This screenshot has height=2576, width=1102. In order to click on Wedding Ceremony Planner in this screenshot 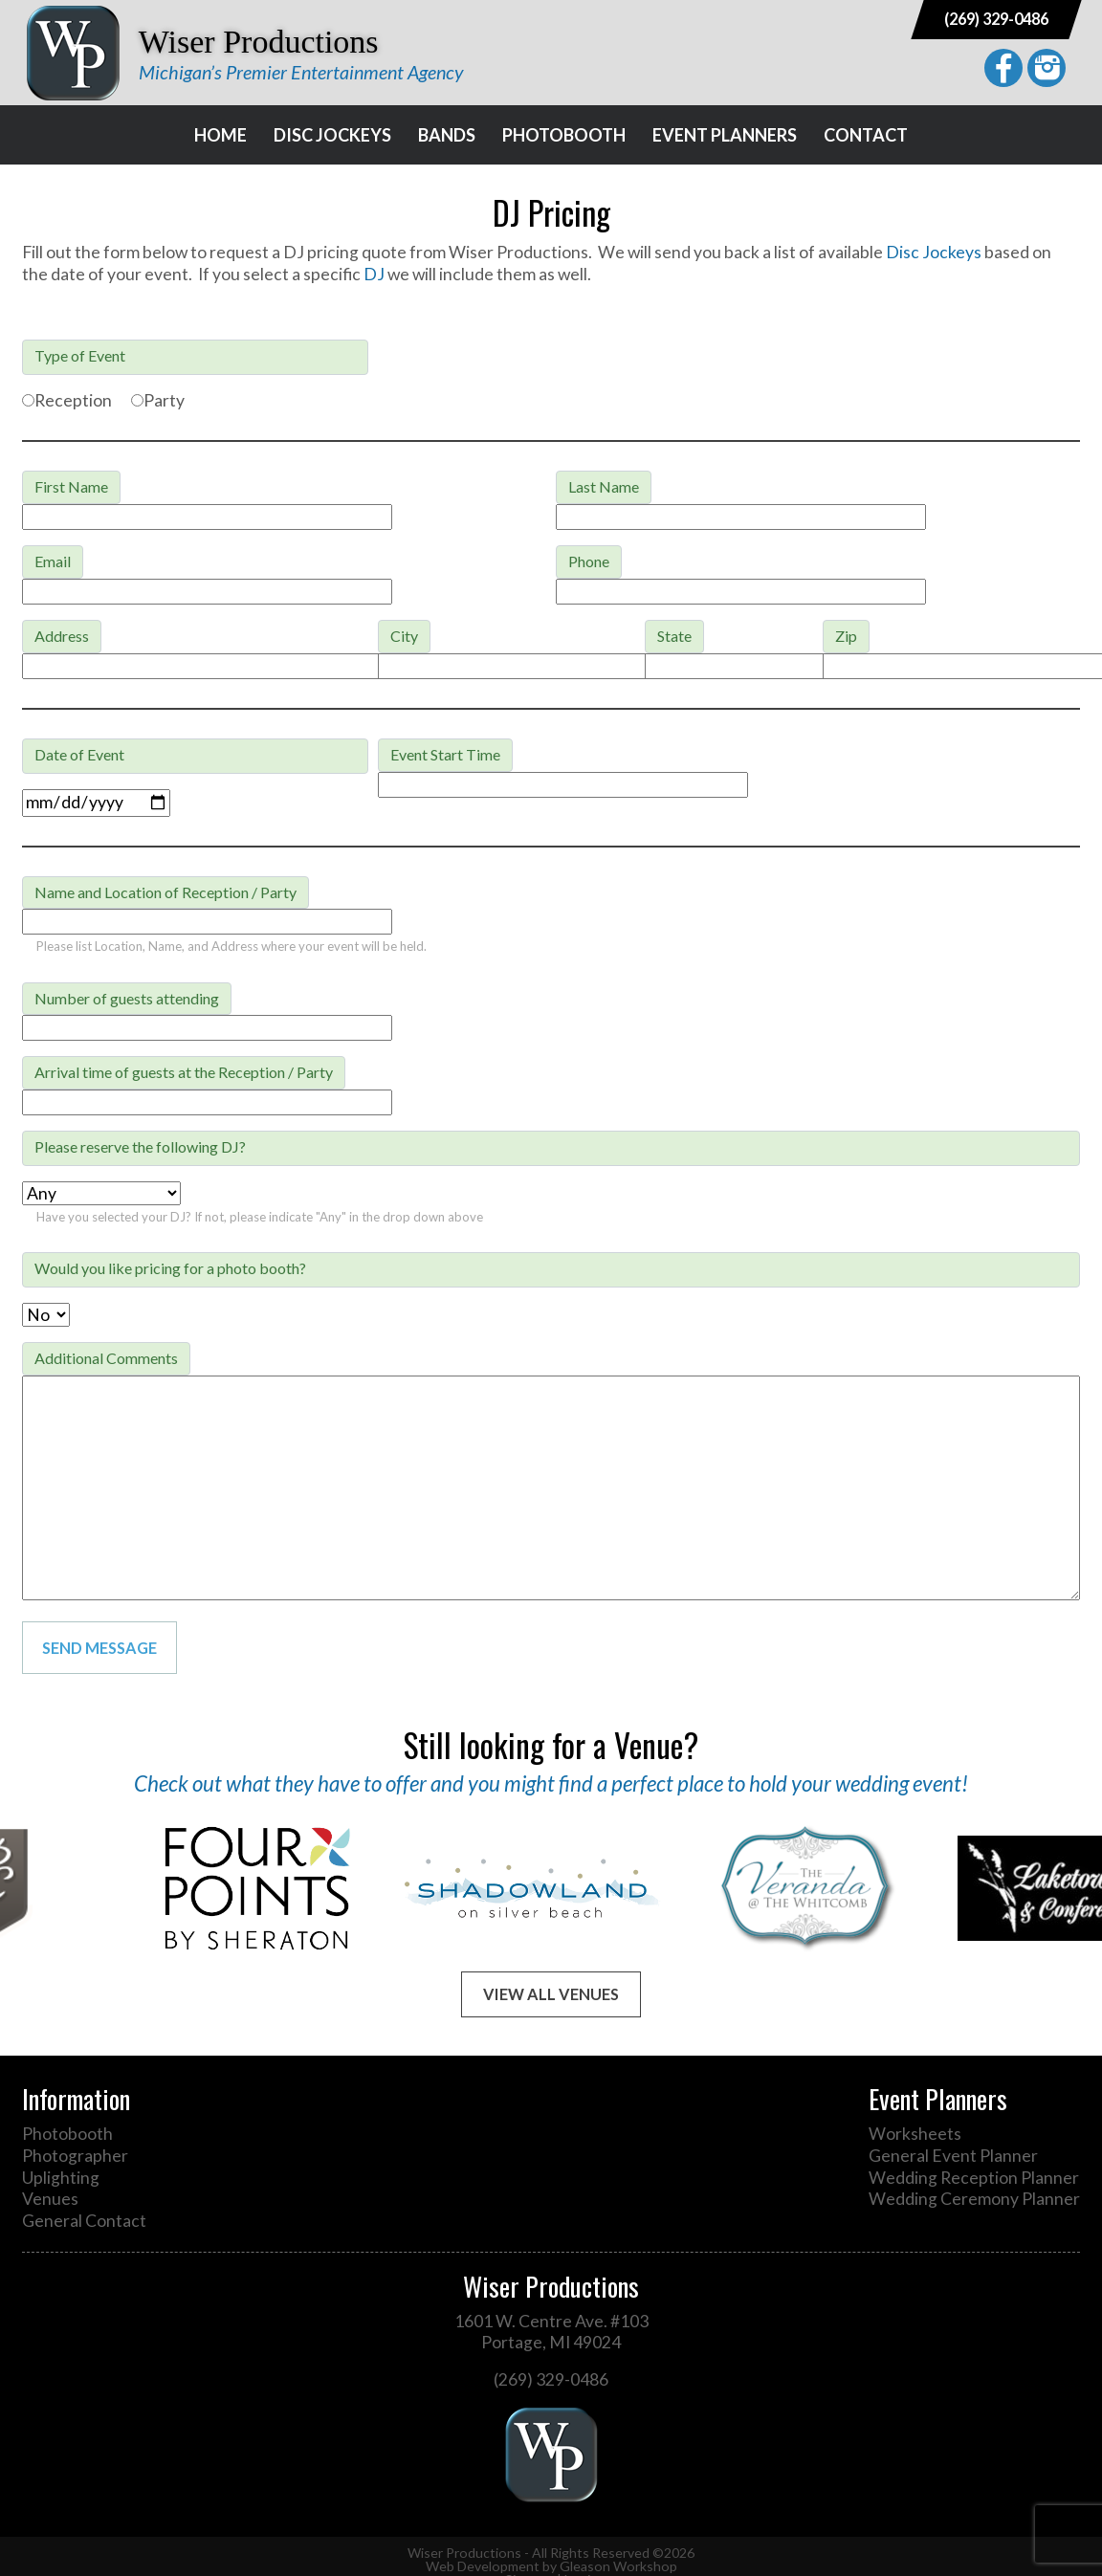, I will do `click(974, 2199)`.